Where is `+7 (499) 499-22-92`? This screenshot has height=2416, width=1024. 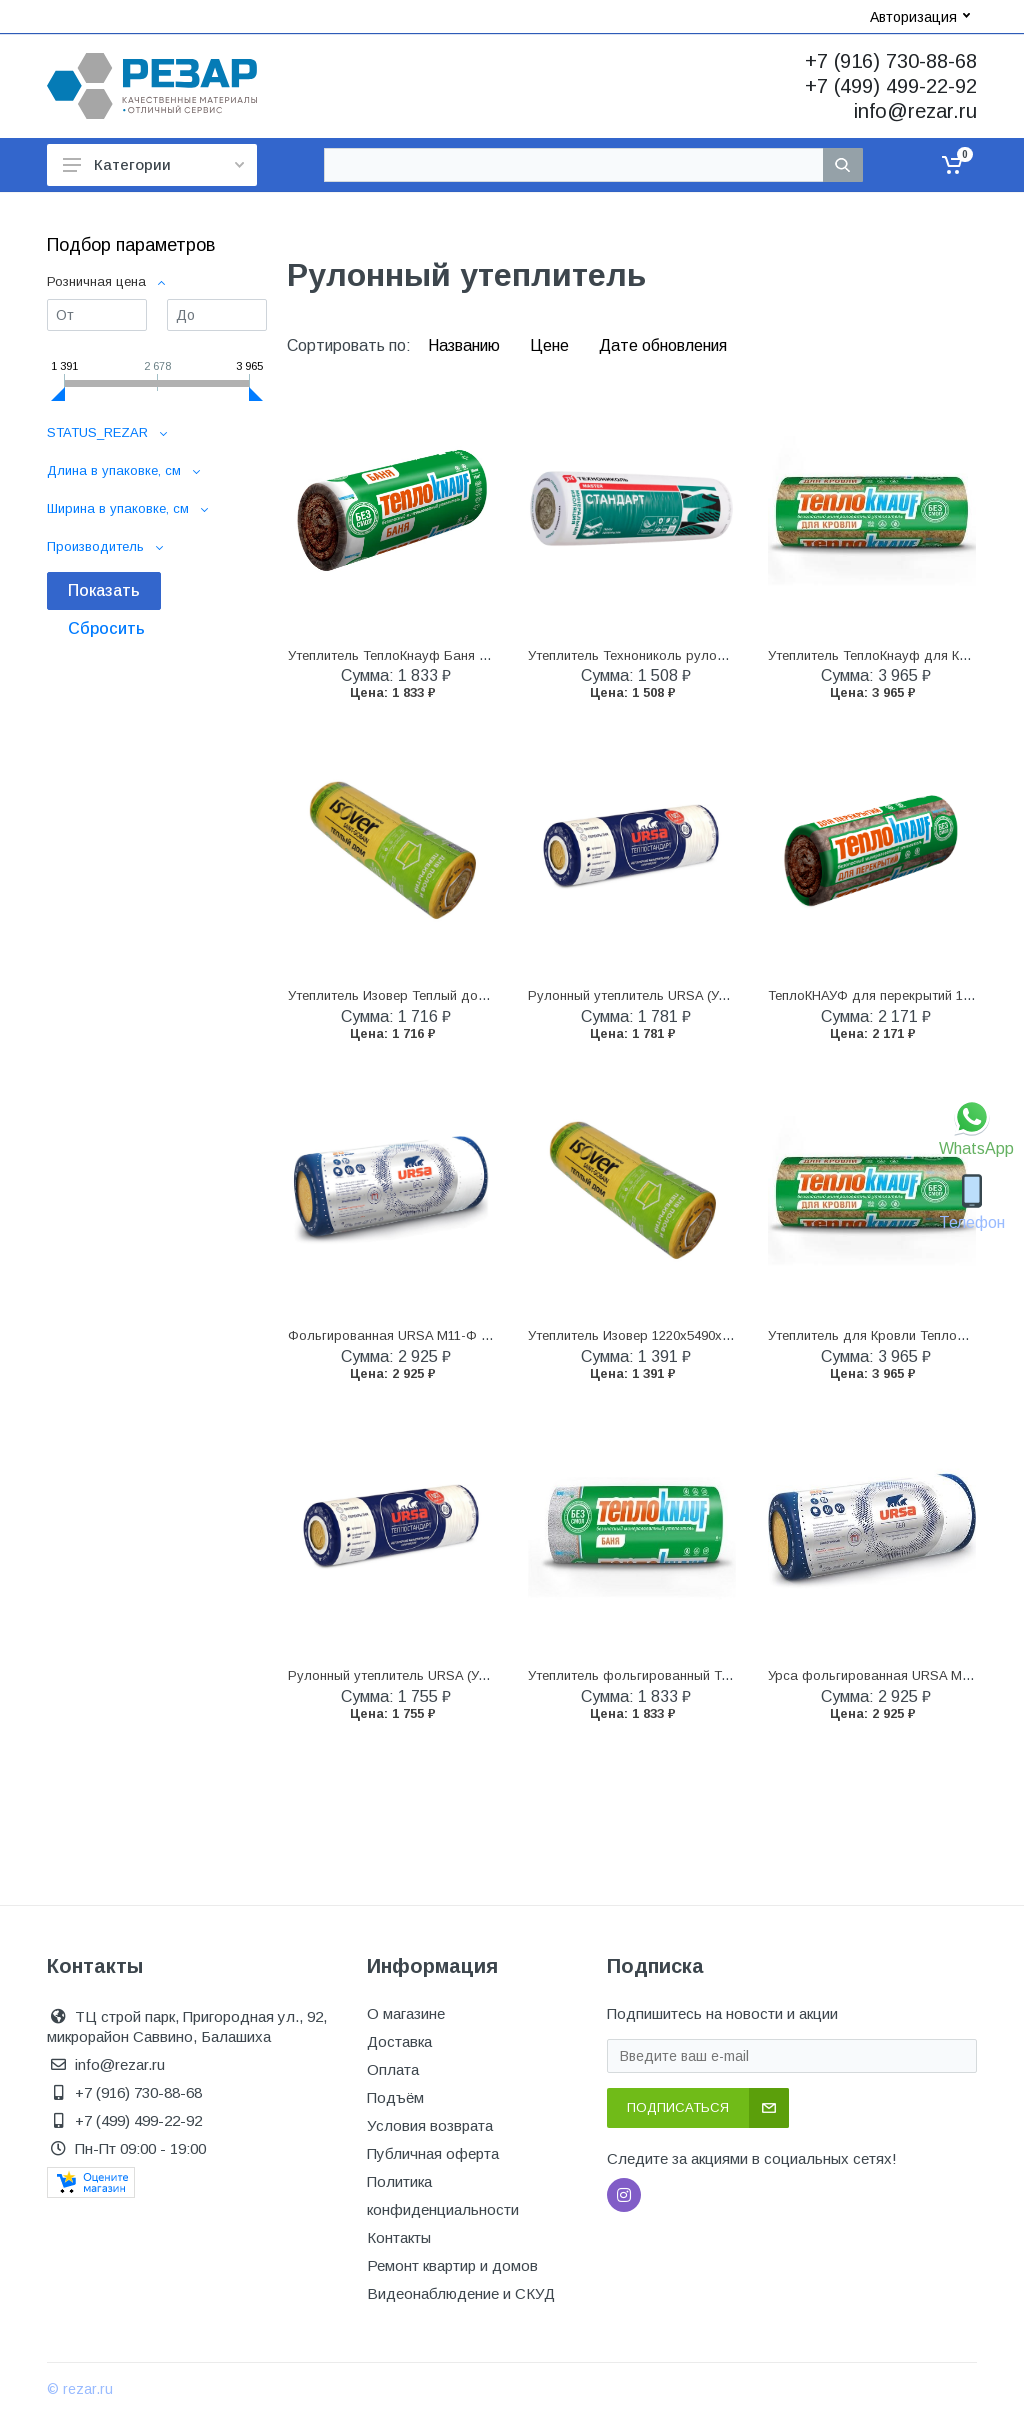
+7 (499) 499-22-92 is located at coordinates (891, 86).